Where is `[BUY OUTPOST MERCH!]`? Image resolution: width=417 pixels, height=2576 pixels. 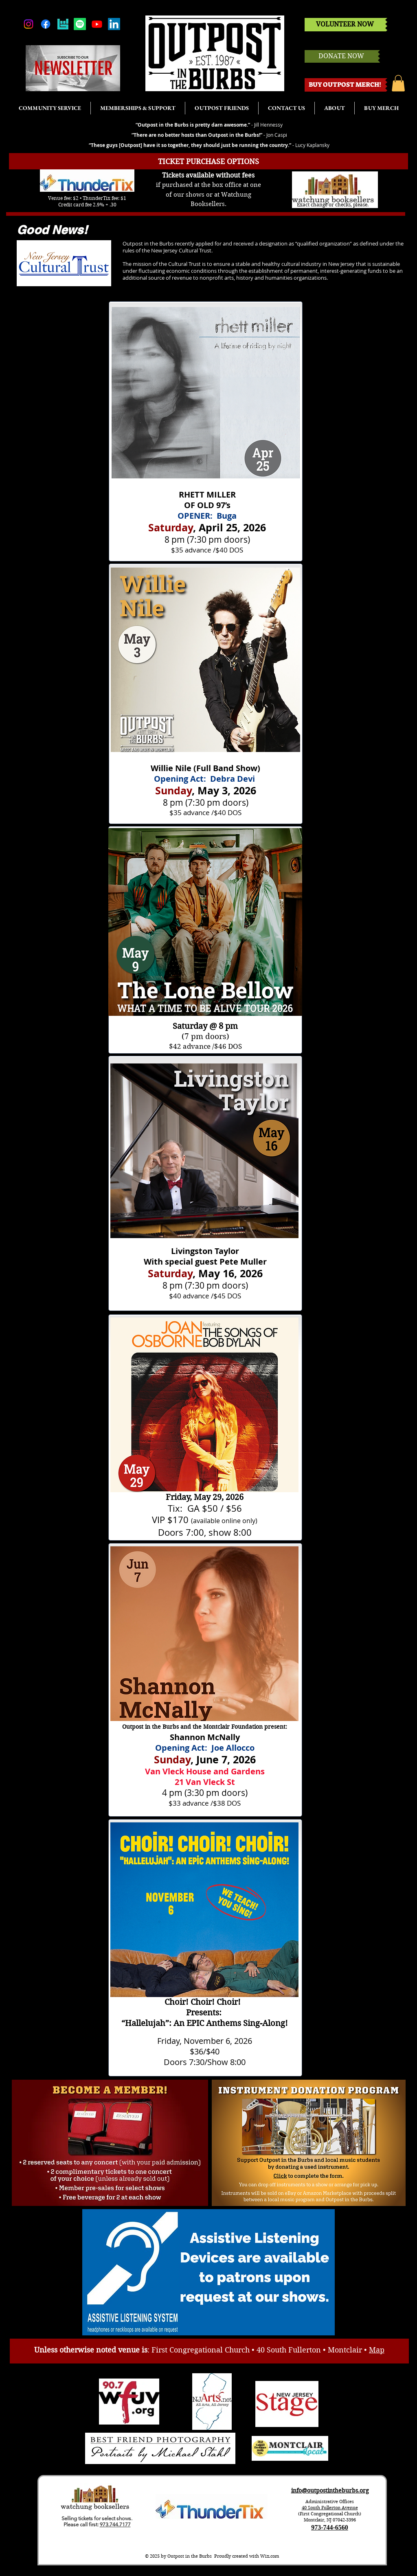
[BUY OUTPOST MERCH!] is located at coordinates (345, 85).